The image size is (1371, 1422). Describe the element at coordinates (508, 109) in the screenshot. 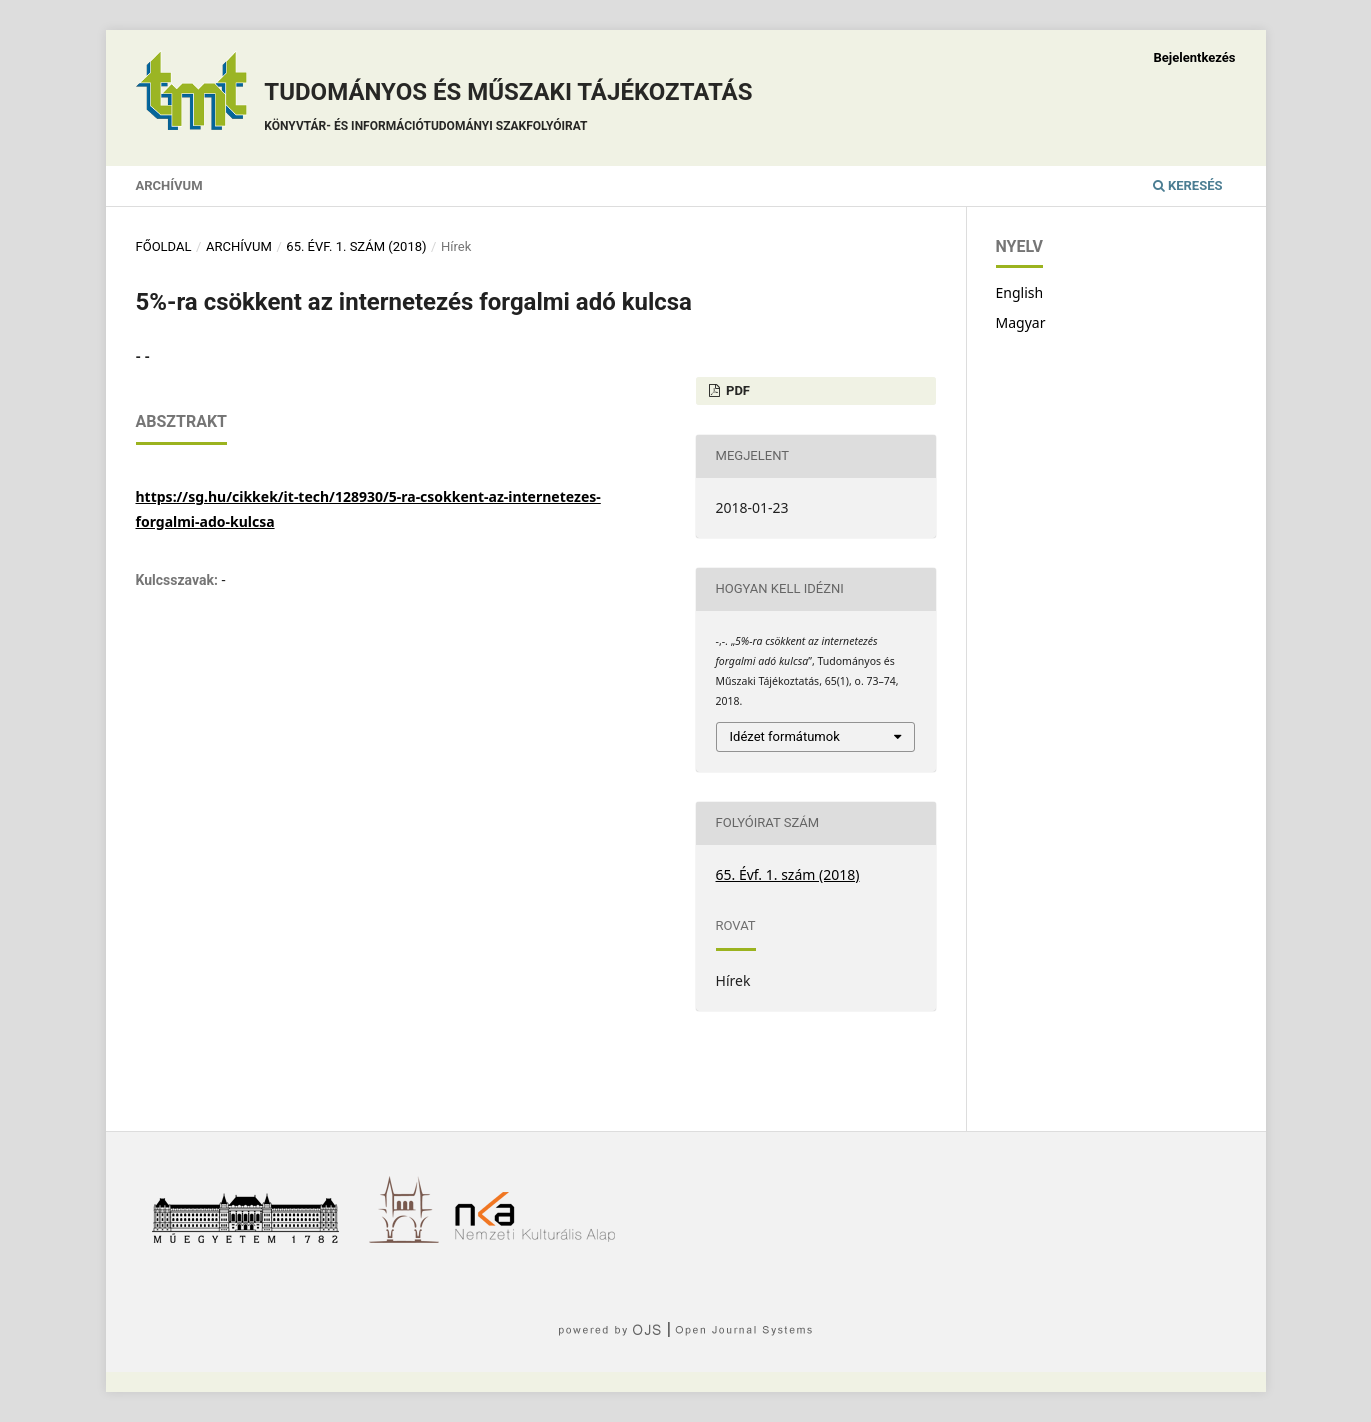

I see `Tudományos és műszaki tájékoztatás` at that location.